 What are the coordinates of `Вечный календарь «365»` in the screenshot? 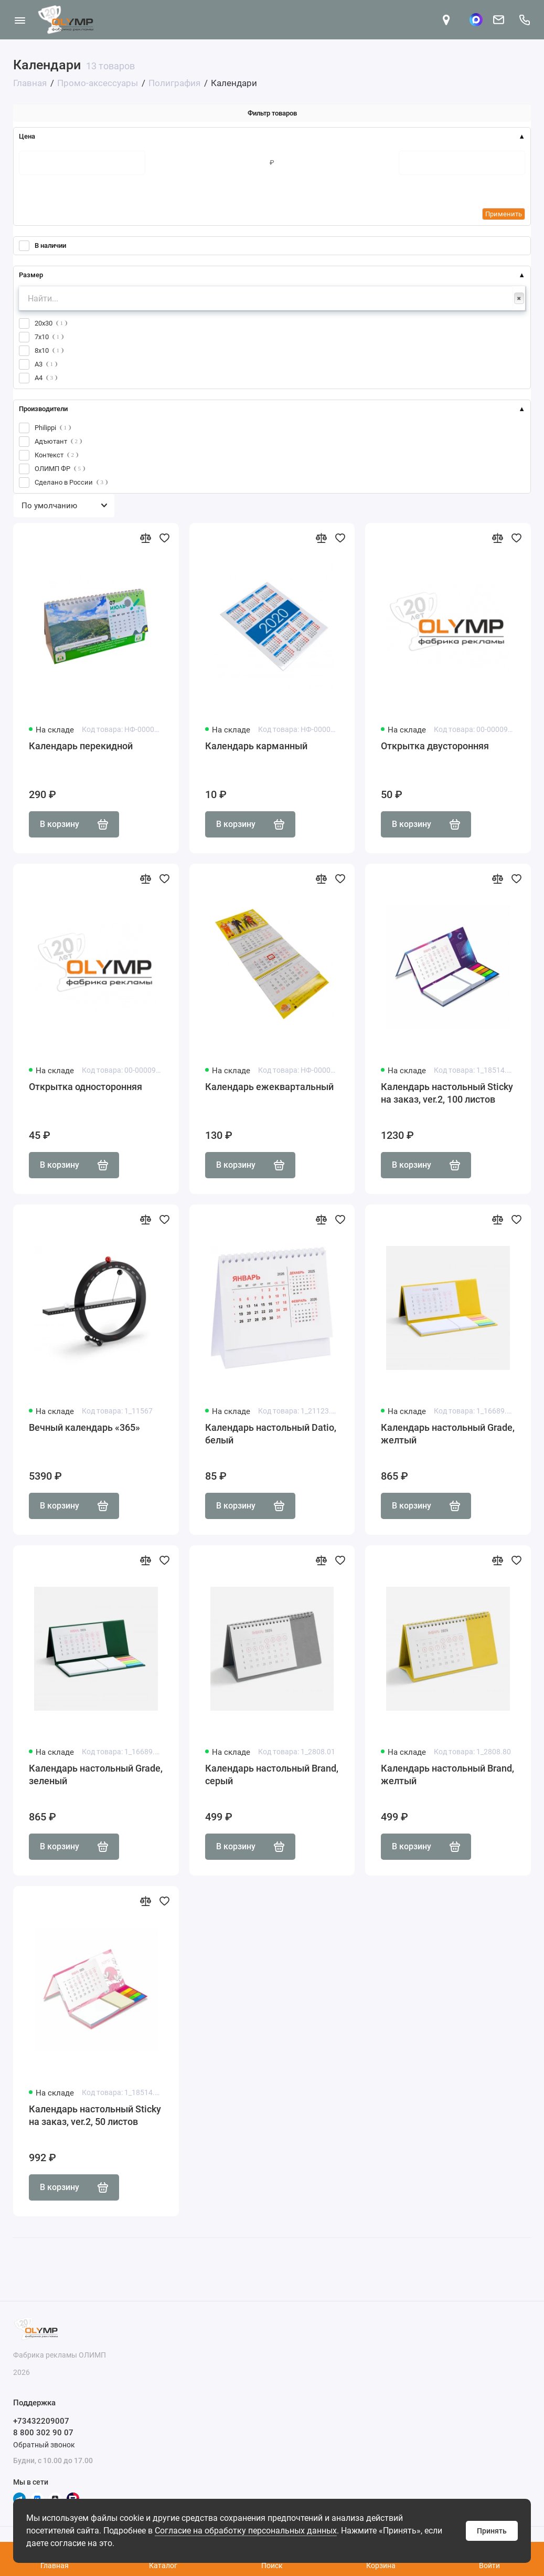 It's located at (84, 1427).